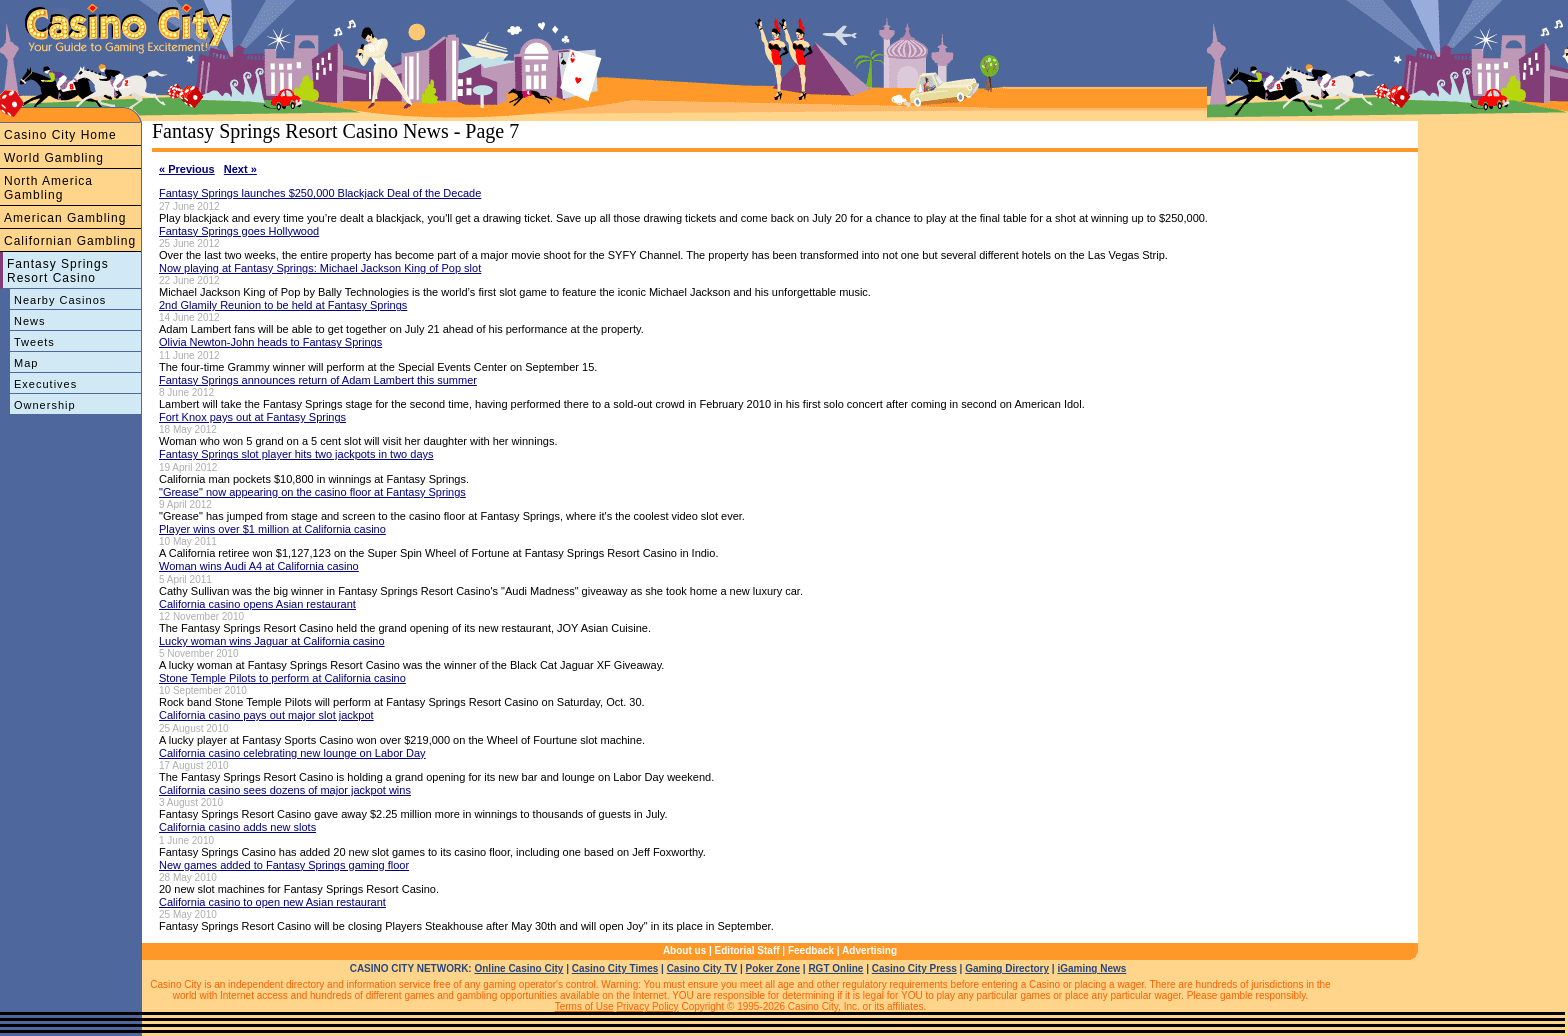 The height and width of the screenshot is (1036, 1568). Describe the element at coordinates (747, 950) in the screenshot. I see `Editorial Staff` at that location.